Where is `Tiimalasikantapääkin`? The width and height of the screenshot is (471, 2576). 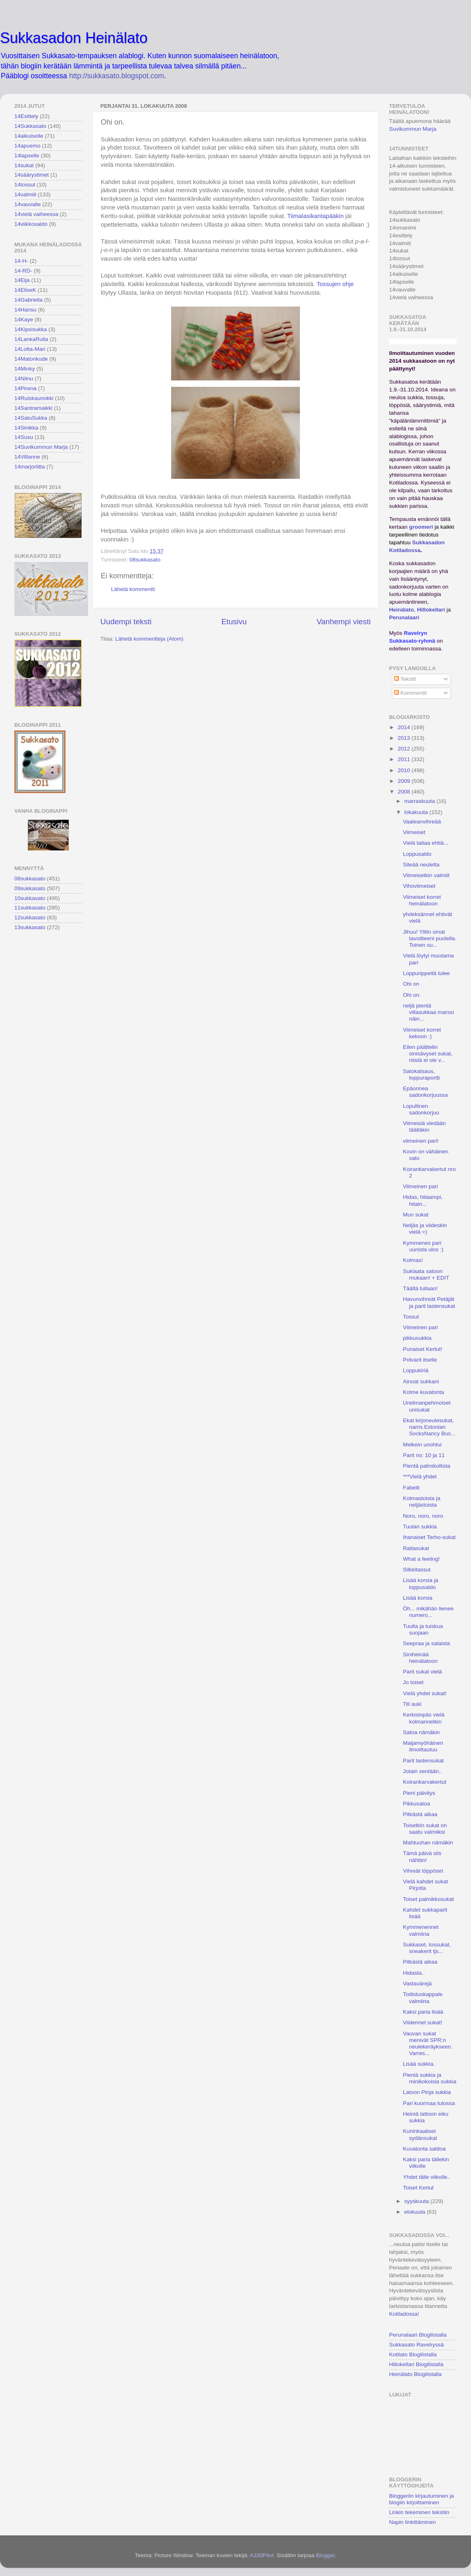
Tiimalasikantapääkin is located at coordinates (315, 216).